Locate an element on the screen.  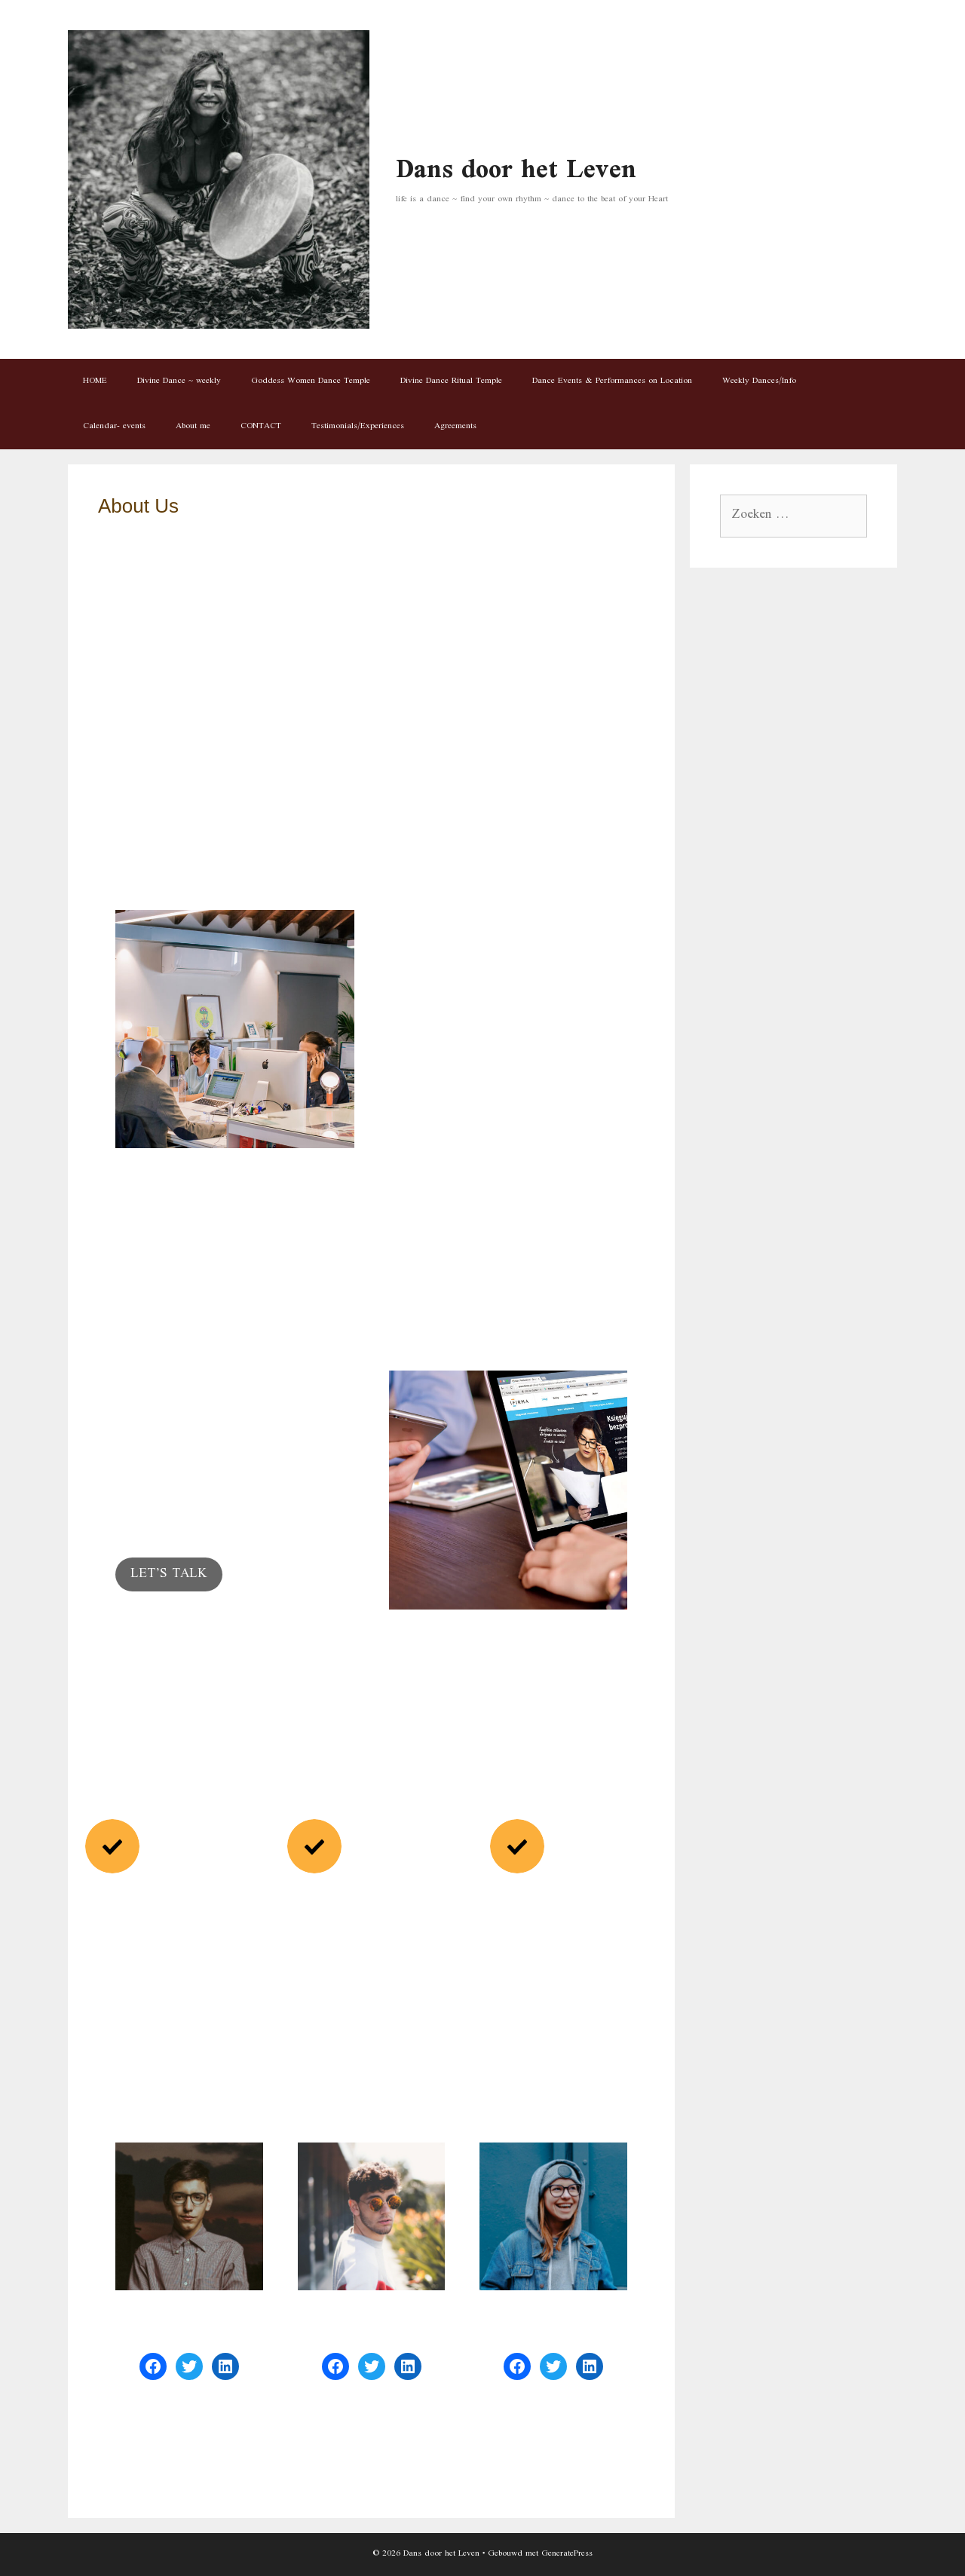
Divine Dance ~ weekly is located at coordinates (179, 381).